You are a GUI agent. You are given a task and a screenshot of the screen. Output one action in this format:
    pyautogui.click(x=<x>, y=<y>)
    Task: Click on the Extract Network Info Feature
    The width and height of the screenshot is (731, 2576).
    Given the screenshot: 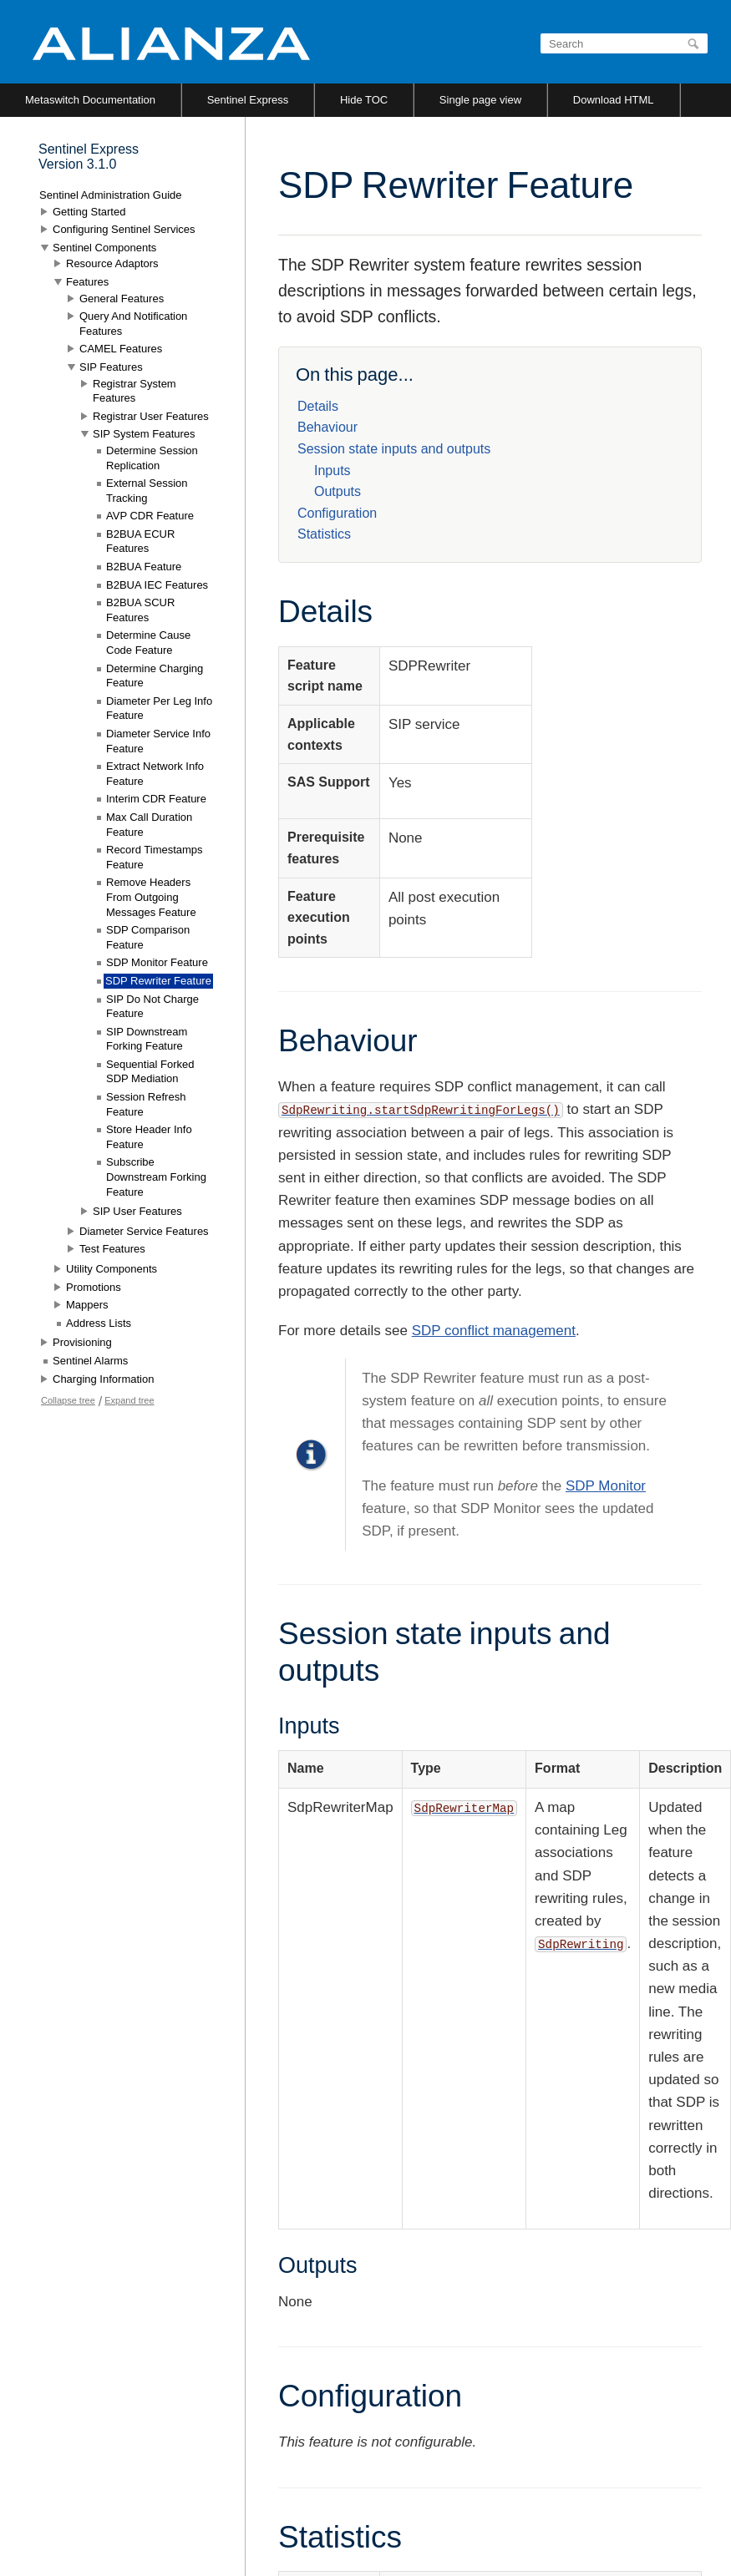 What is the action you would take?
    pyautogui.click(x=155, y=773)
    